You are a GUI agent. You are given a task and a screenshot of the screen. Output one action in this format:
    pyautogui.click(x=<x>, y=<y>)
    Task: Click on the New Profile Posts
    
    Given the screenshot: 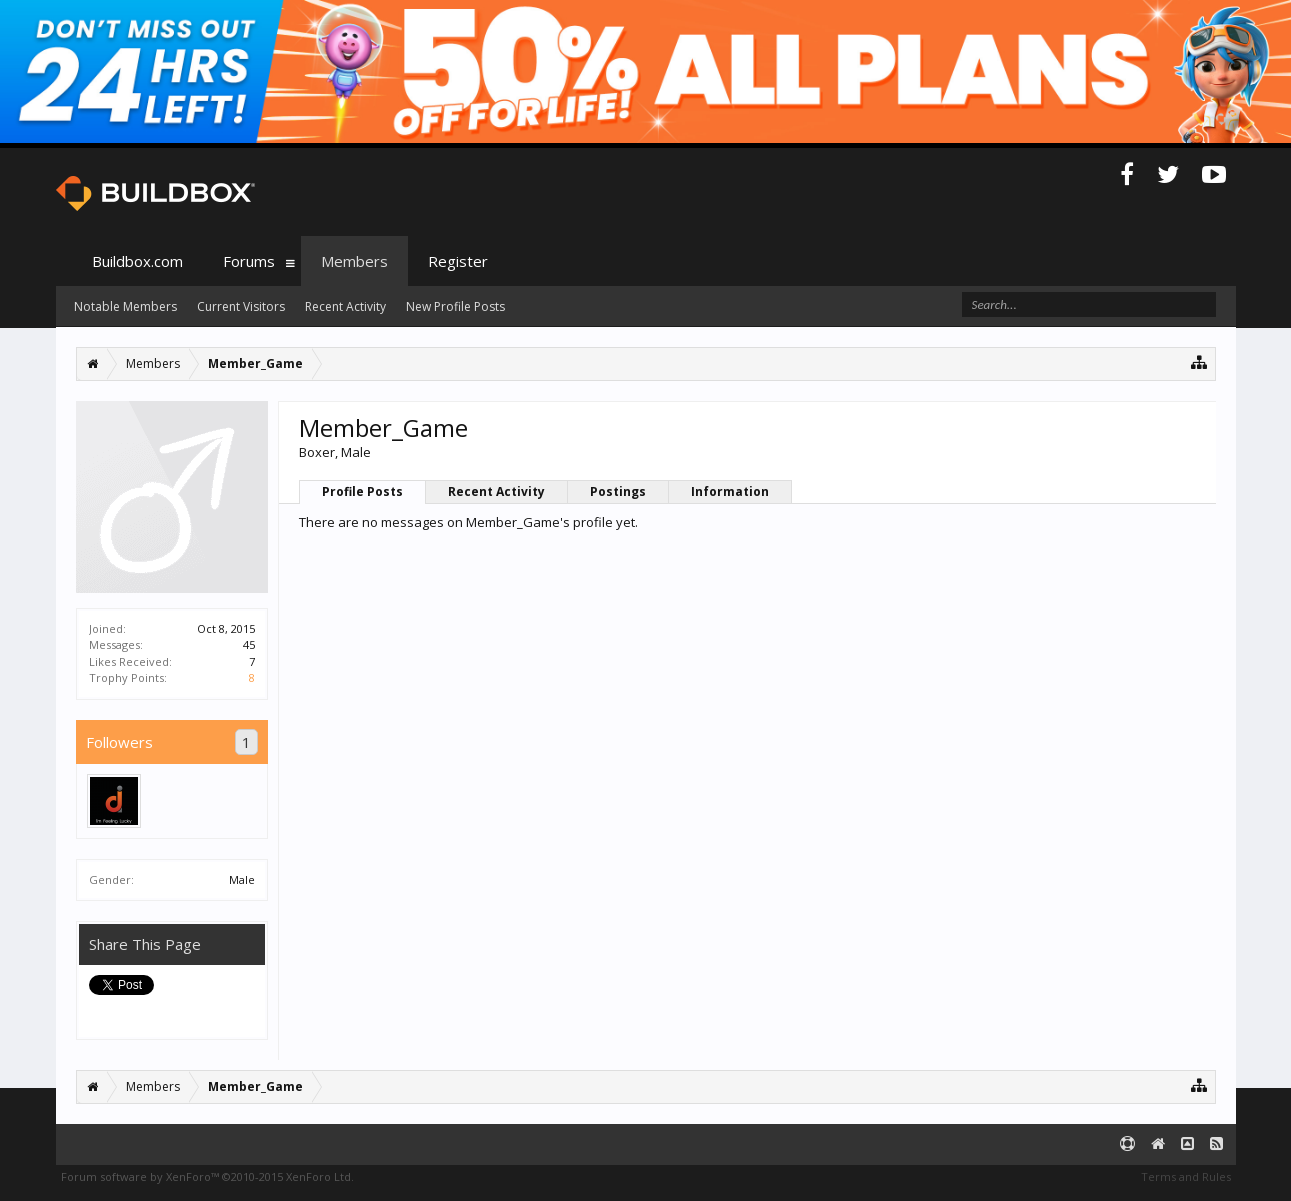 What is the action you would take?
    pyautogui.click(x=455, y=306)
    